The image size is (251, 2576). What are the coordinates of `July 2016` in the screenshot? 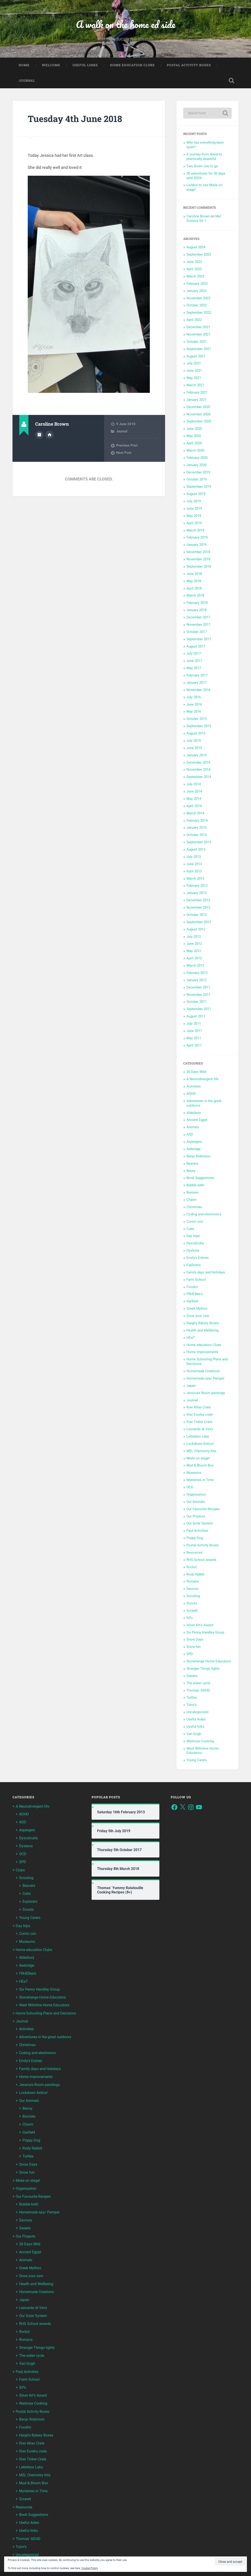 It's located at (193, 697).